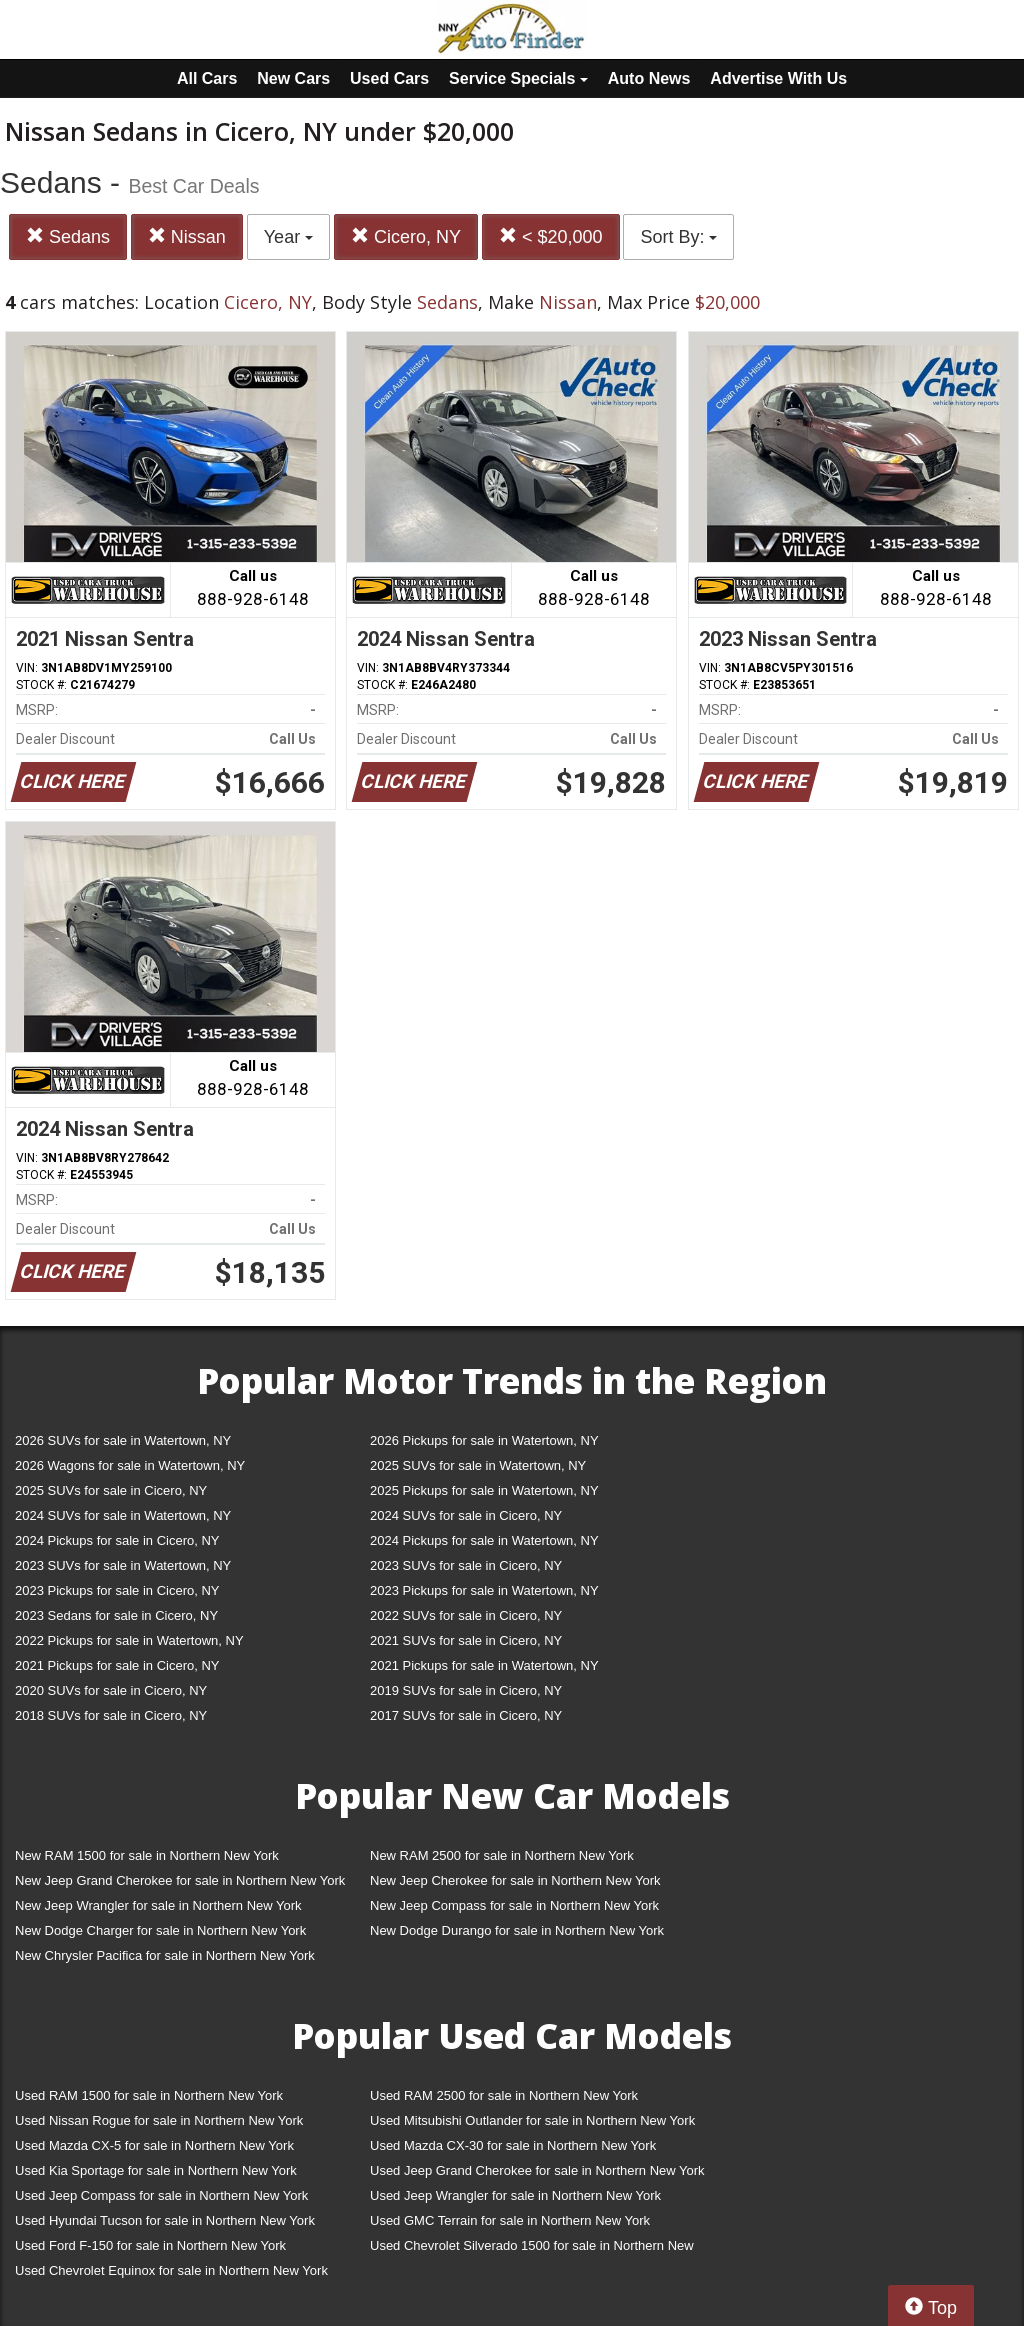 The height and width of the screenshot is (2326, 1024). I want to click on 2021 Pickups for sale in Watertown, NY, so click(484, 1665).